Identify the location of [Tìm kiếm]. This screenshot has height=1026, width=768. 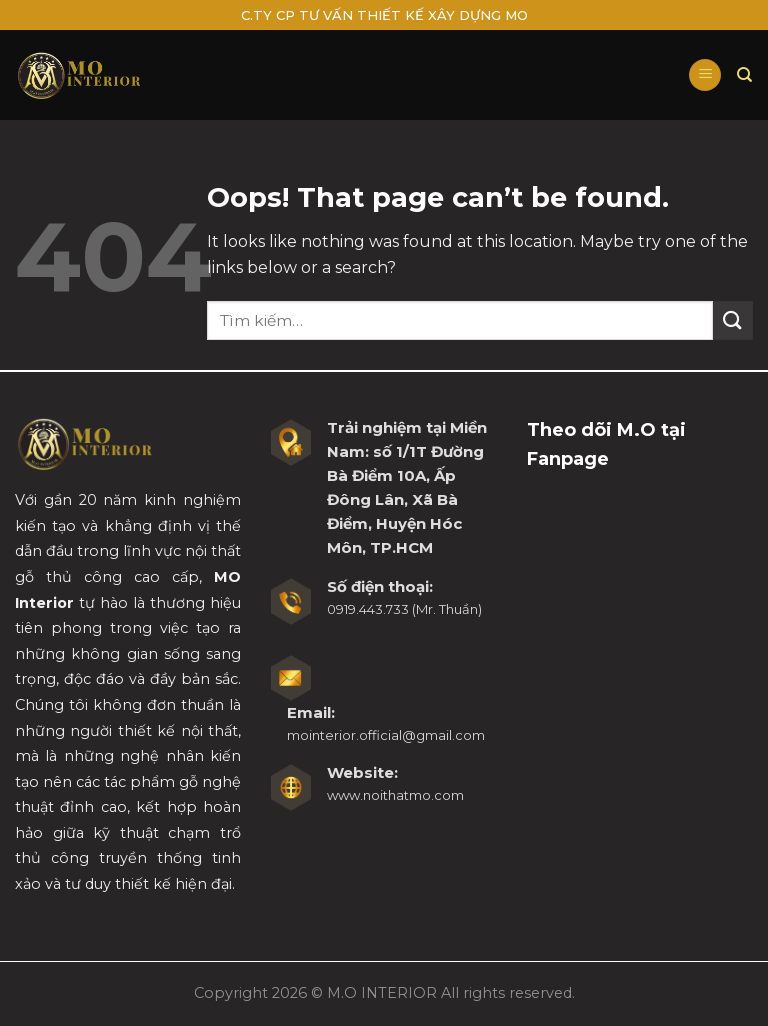
(745, 75).